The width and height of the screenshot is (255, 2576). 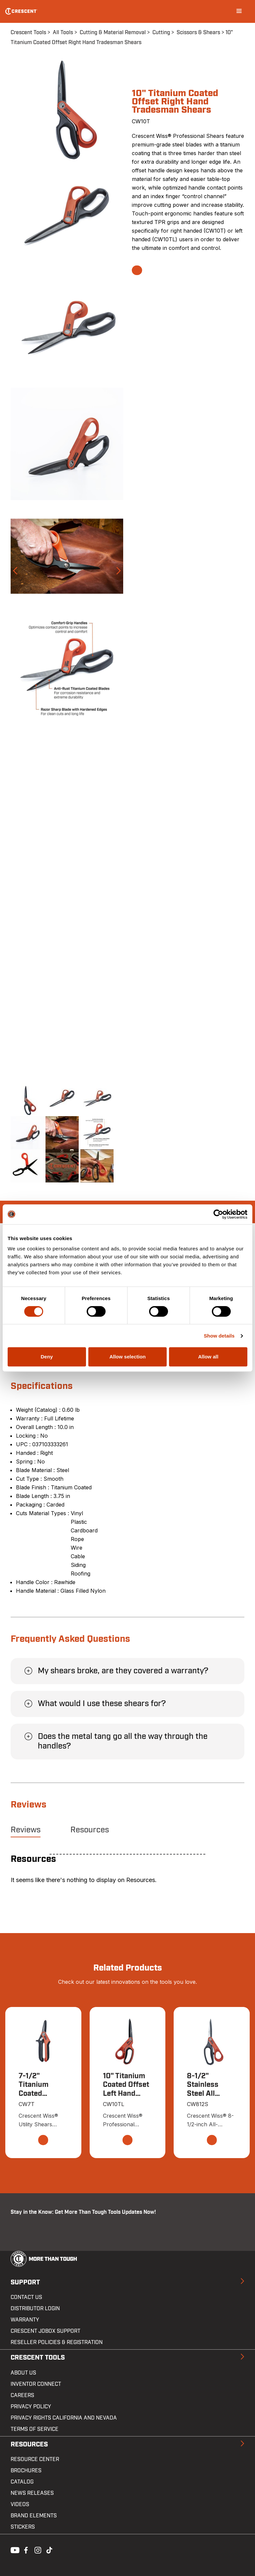 What do you see at coordinates (219, 1336) in the screenshot?
I see `Show details` at bounding box center [219, 1336].